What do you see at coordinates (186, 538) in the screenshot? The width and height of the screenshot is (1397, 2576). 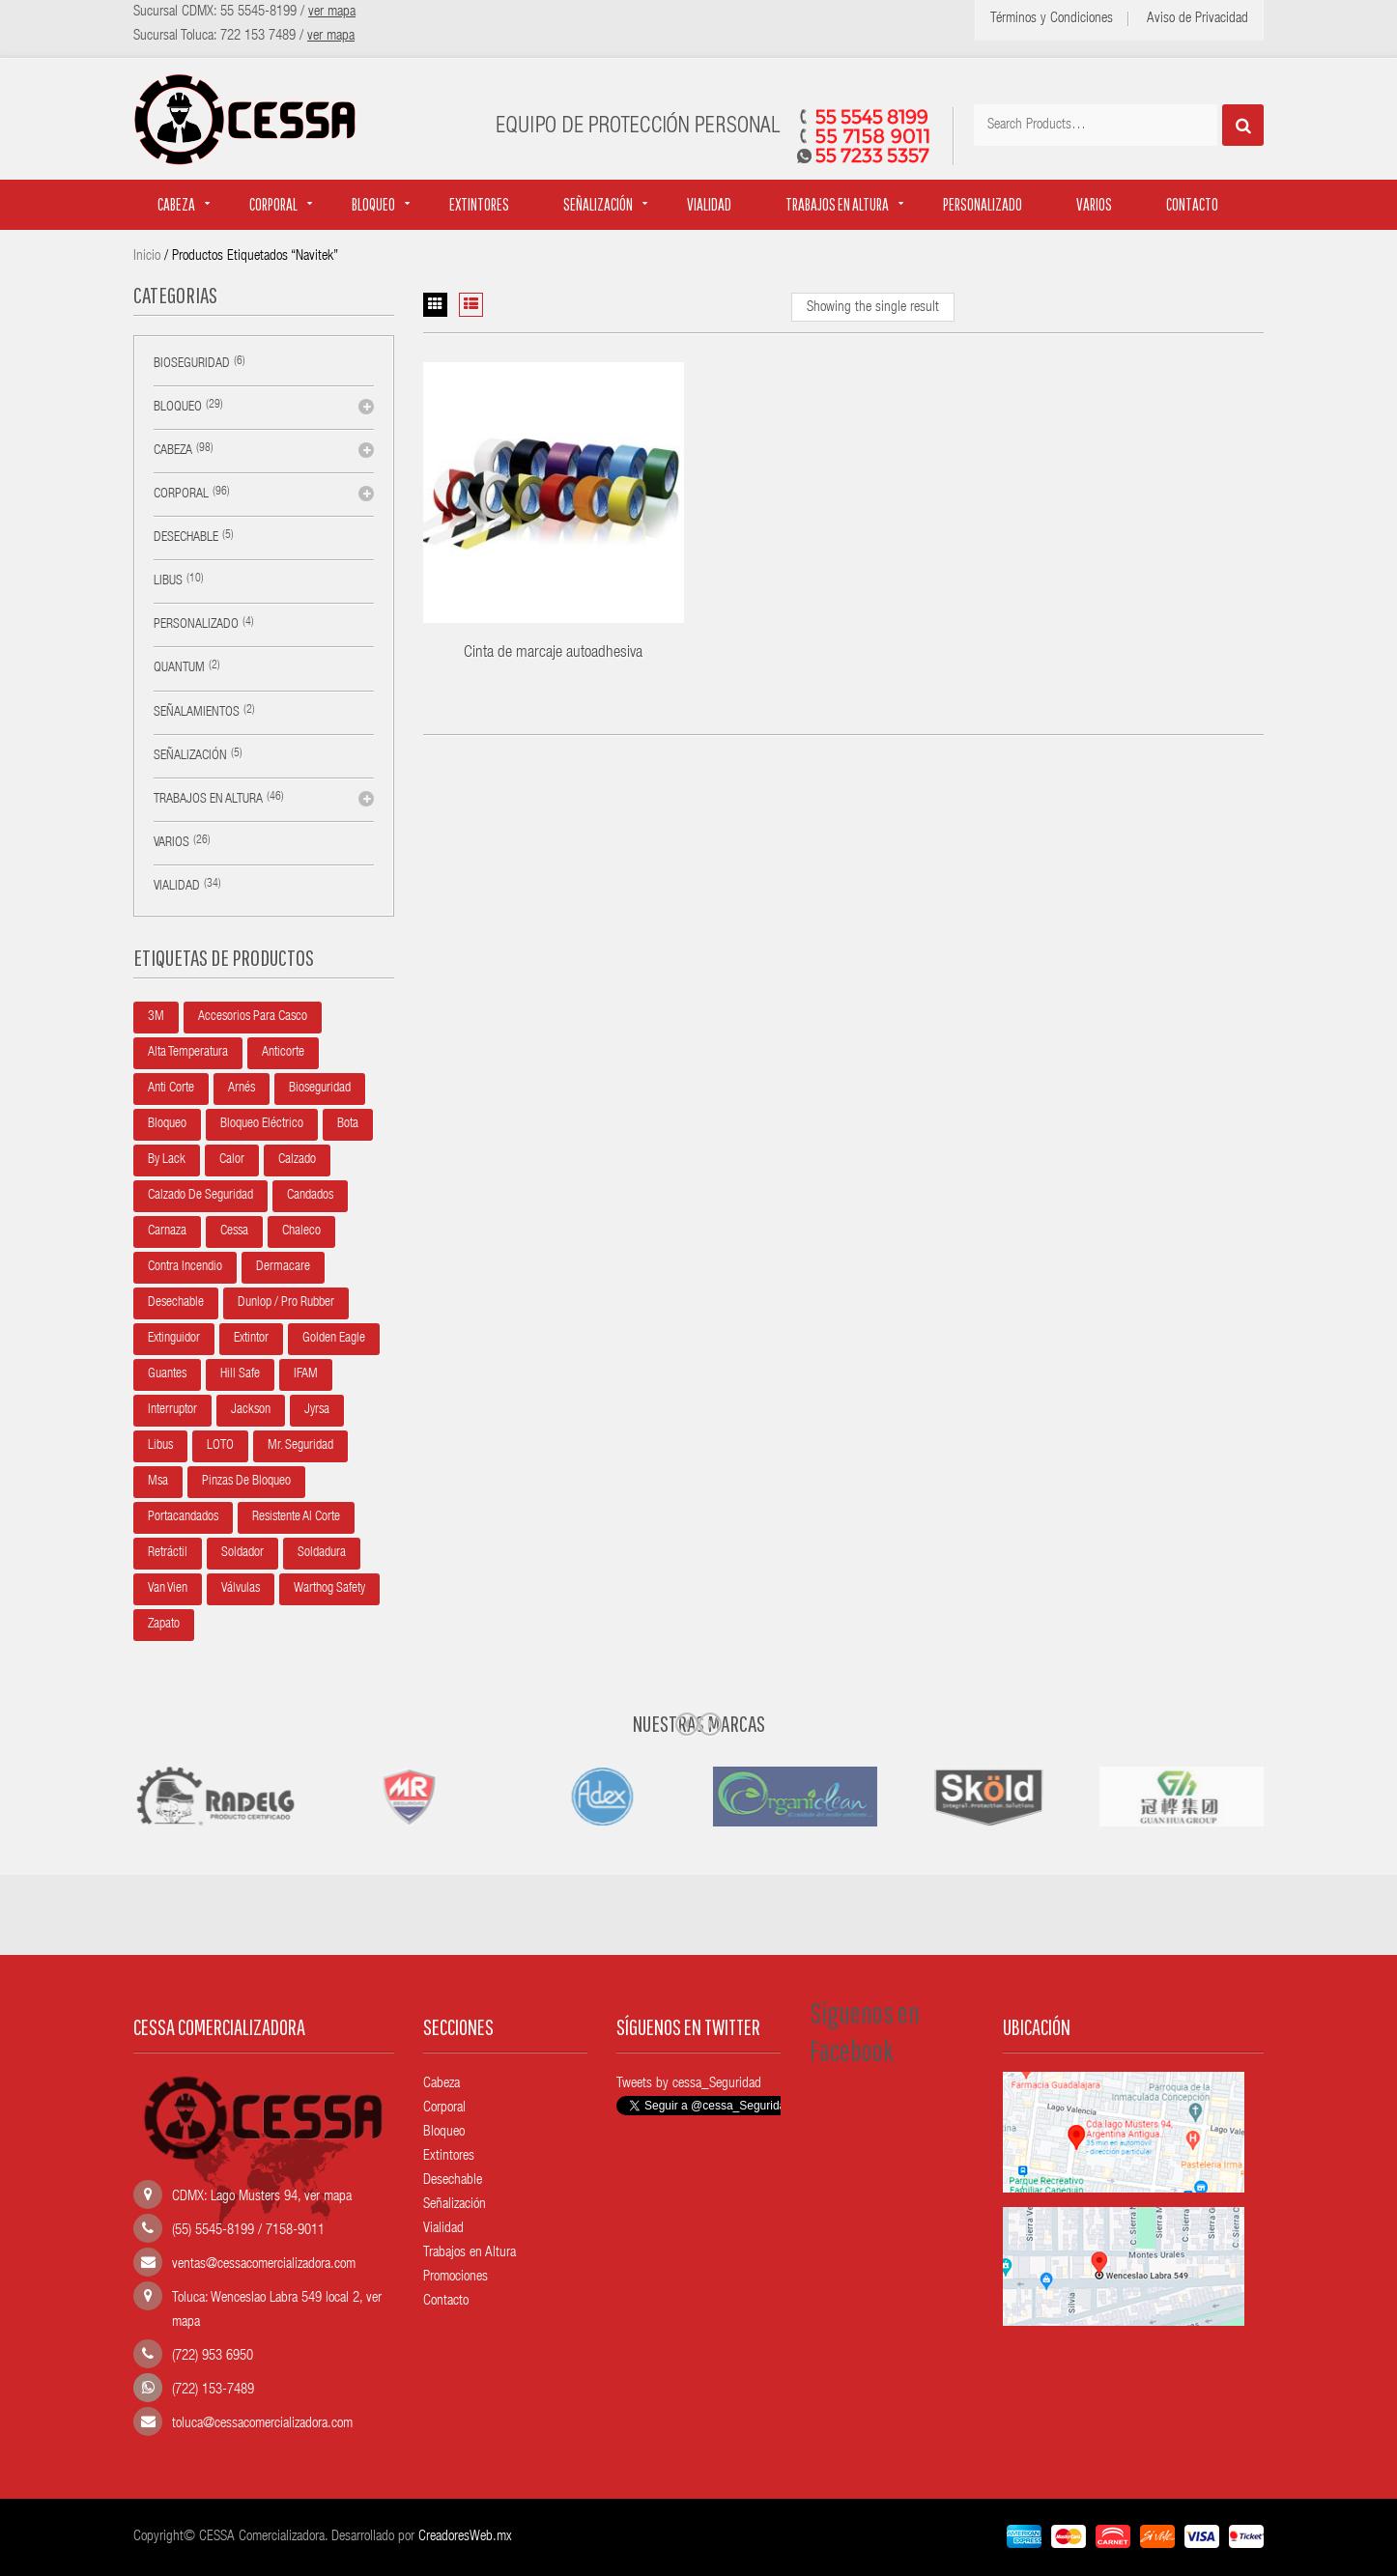 I see `Desechable` at bounding box center [186, 538].